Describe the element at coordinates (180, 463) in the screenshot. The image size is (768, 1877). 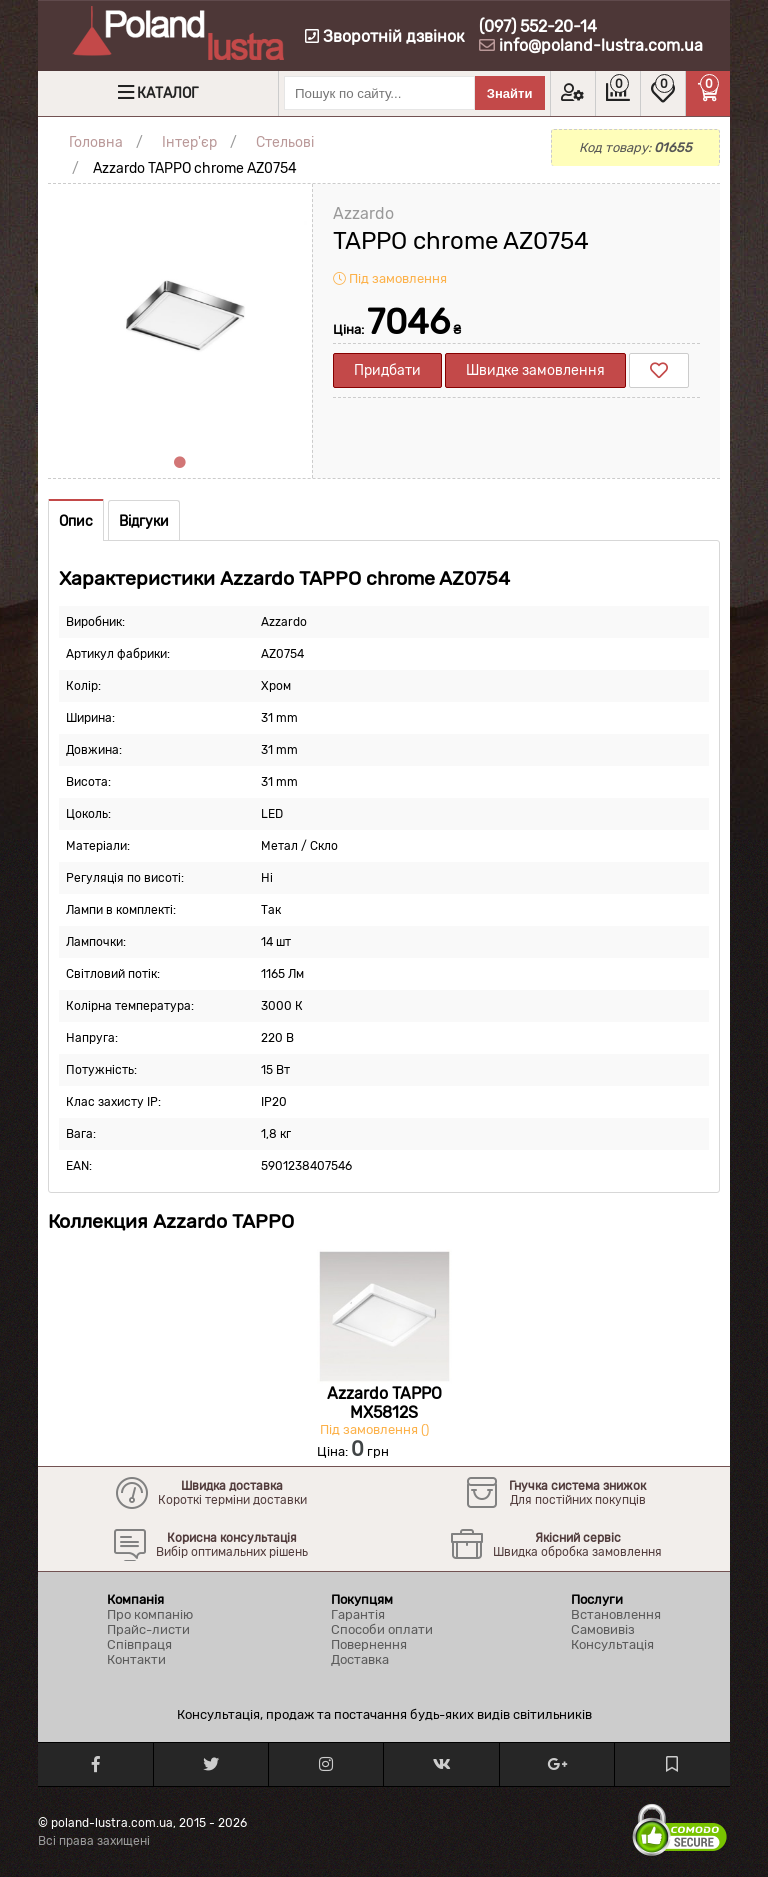
I see `1 [tab]` at that location.